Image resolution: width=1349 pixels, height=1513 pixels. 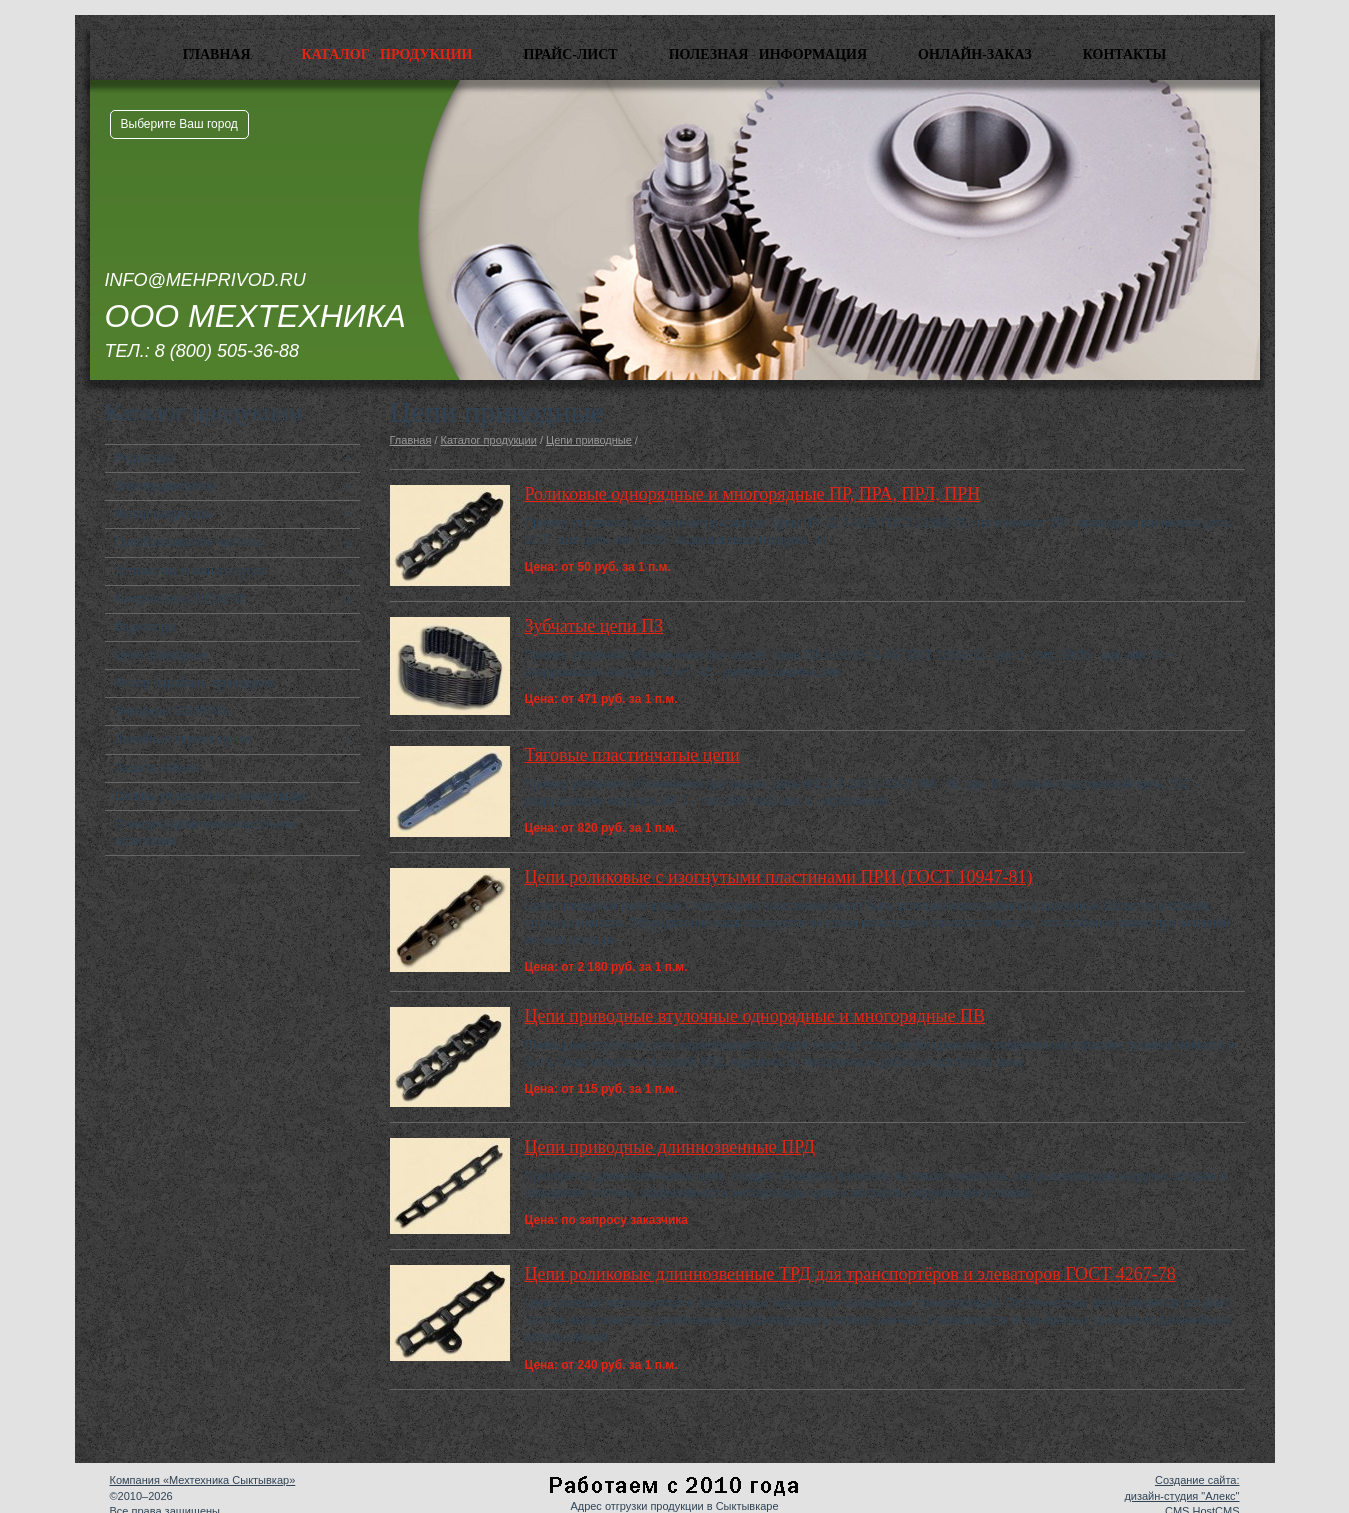 What do you see at coordinates (194, 683) in the screenshot?
I see `Мотор-барабаны приводные` at bounding box center [194, 683].